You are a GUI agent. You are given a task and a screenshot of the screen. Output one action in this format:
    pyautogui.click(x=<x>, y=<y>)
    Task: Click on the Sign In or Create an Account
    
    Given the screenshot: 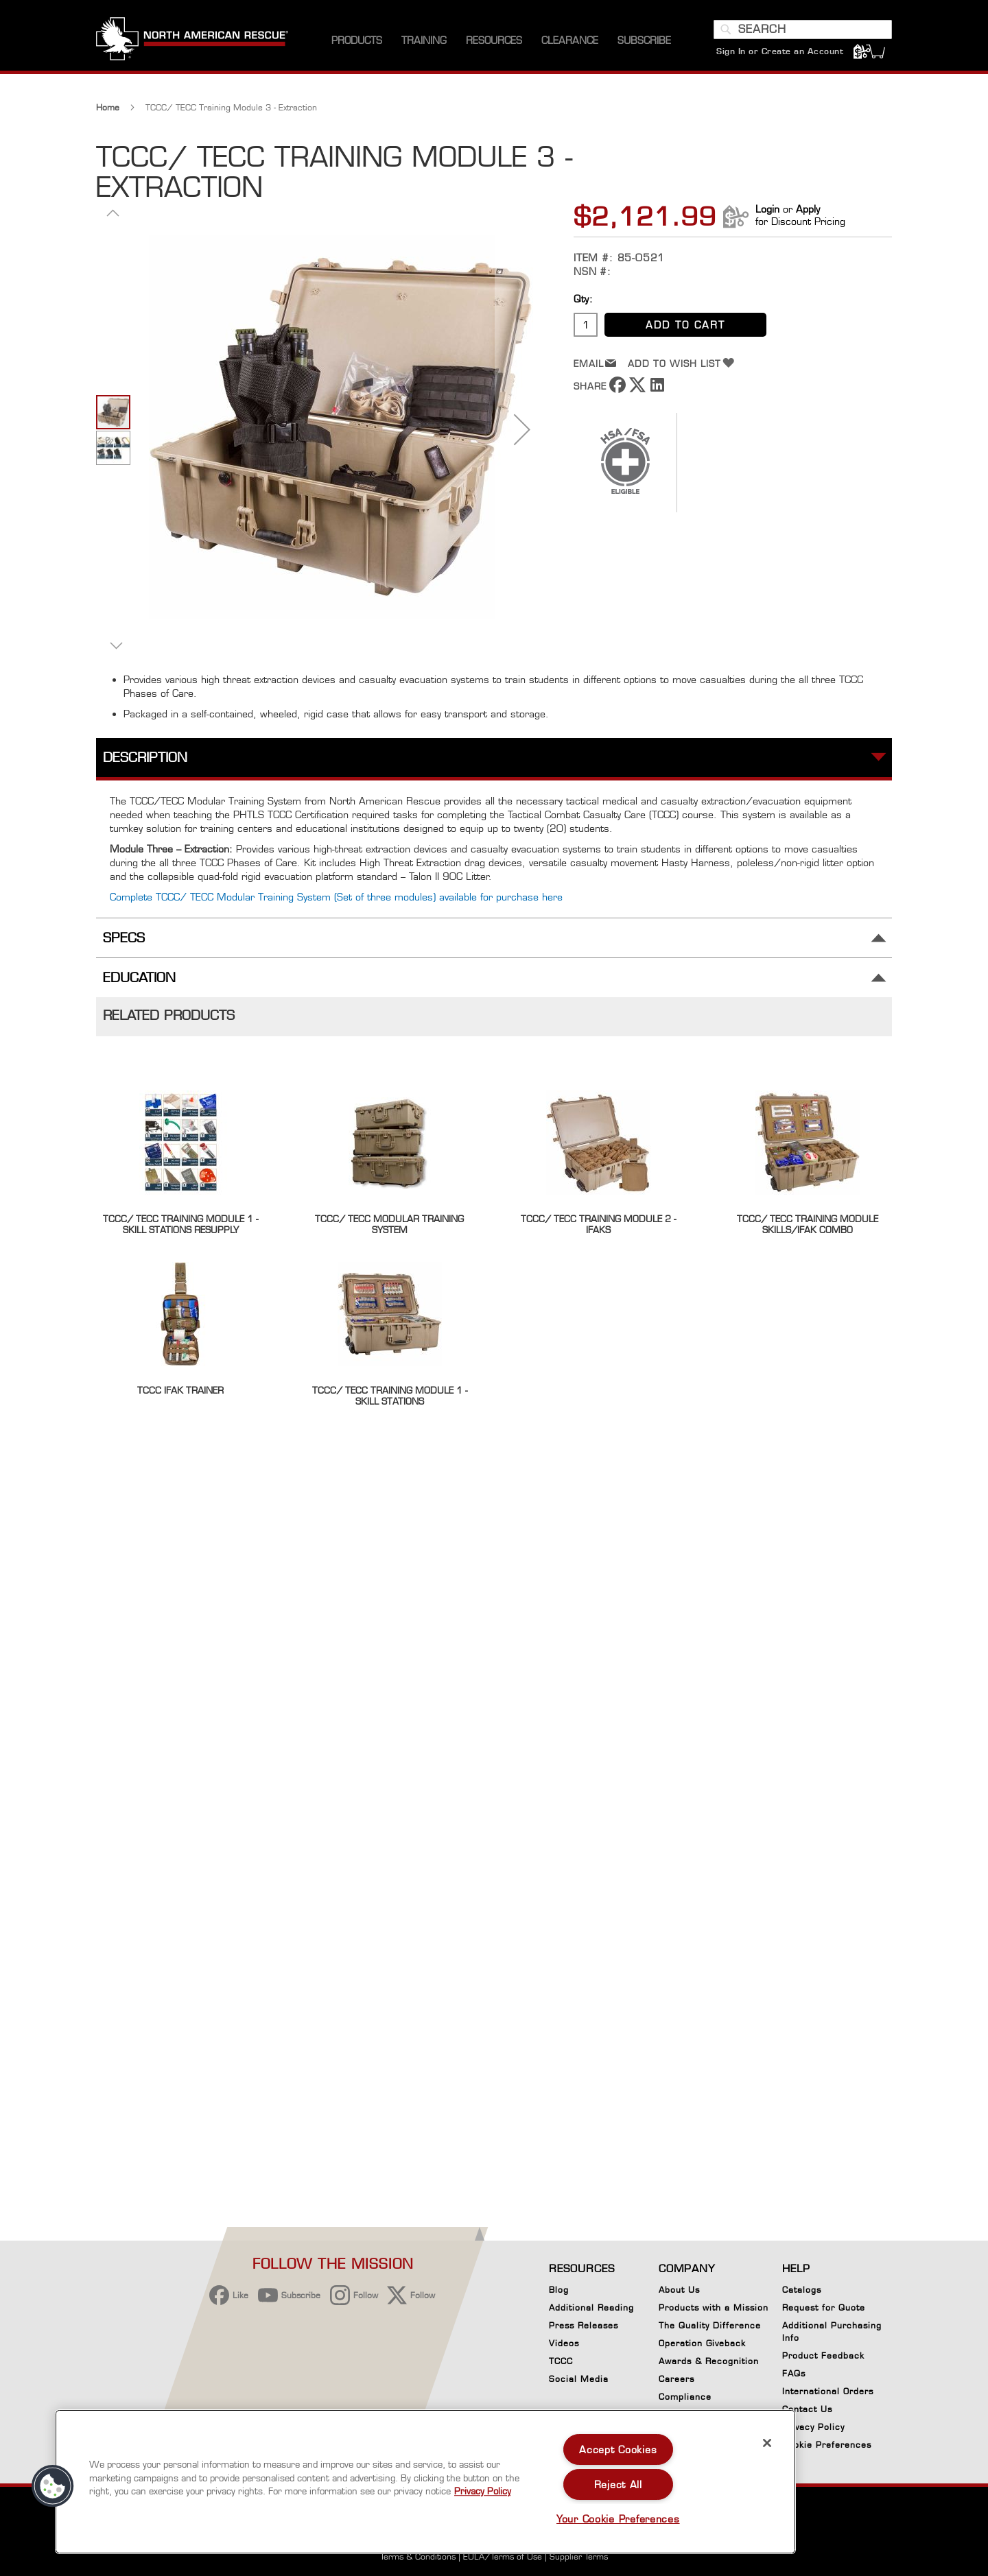 What is the action you would take?
    pyautogui.click(x=779, y=51)
    